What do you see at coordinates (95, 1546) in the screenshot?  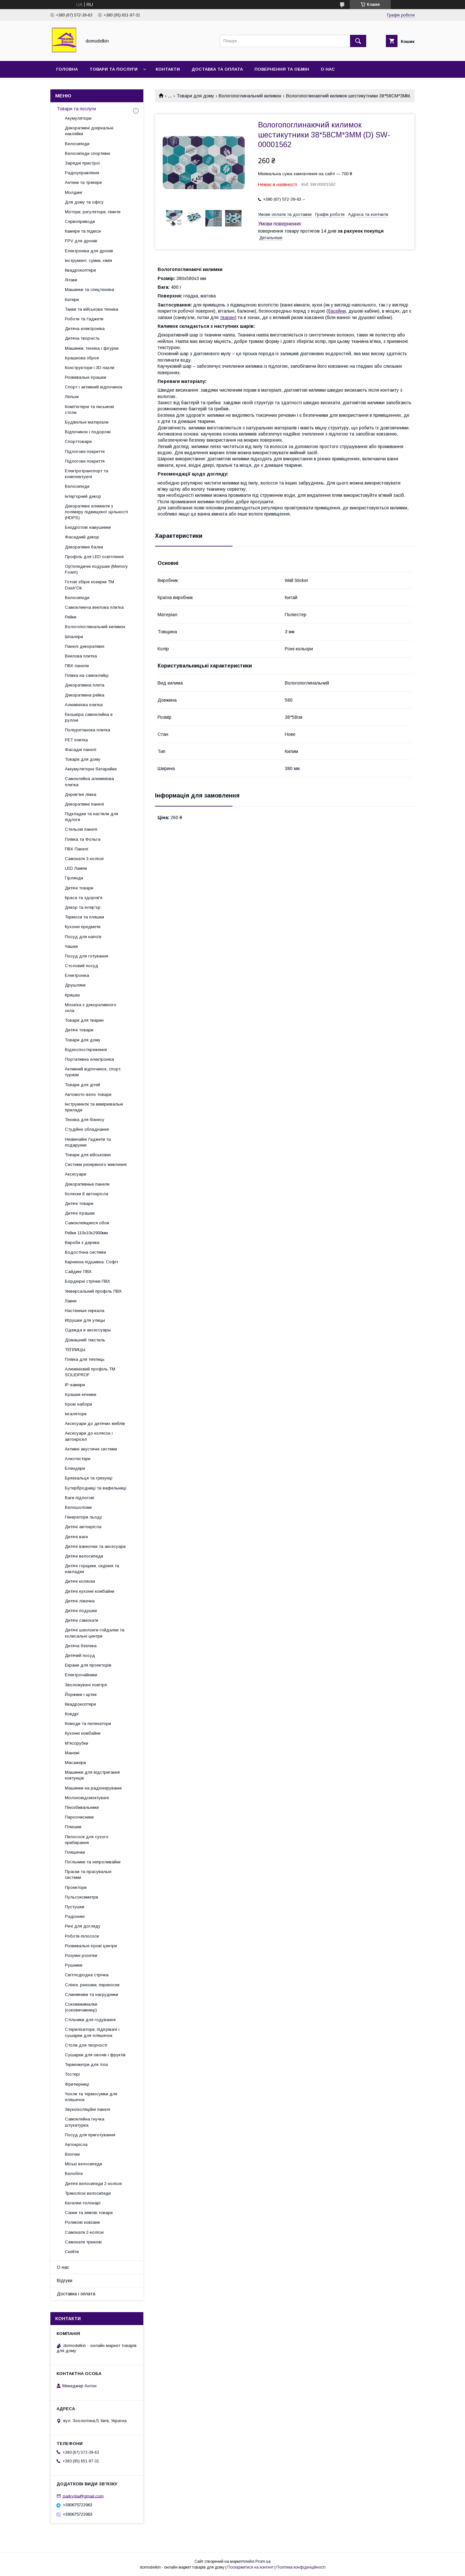 I see `Дитячі ванночки та аксесуари` at bounding box center [95, 1546].